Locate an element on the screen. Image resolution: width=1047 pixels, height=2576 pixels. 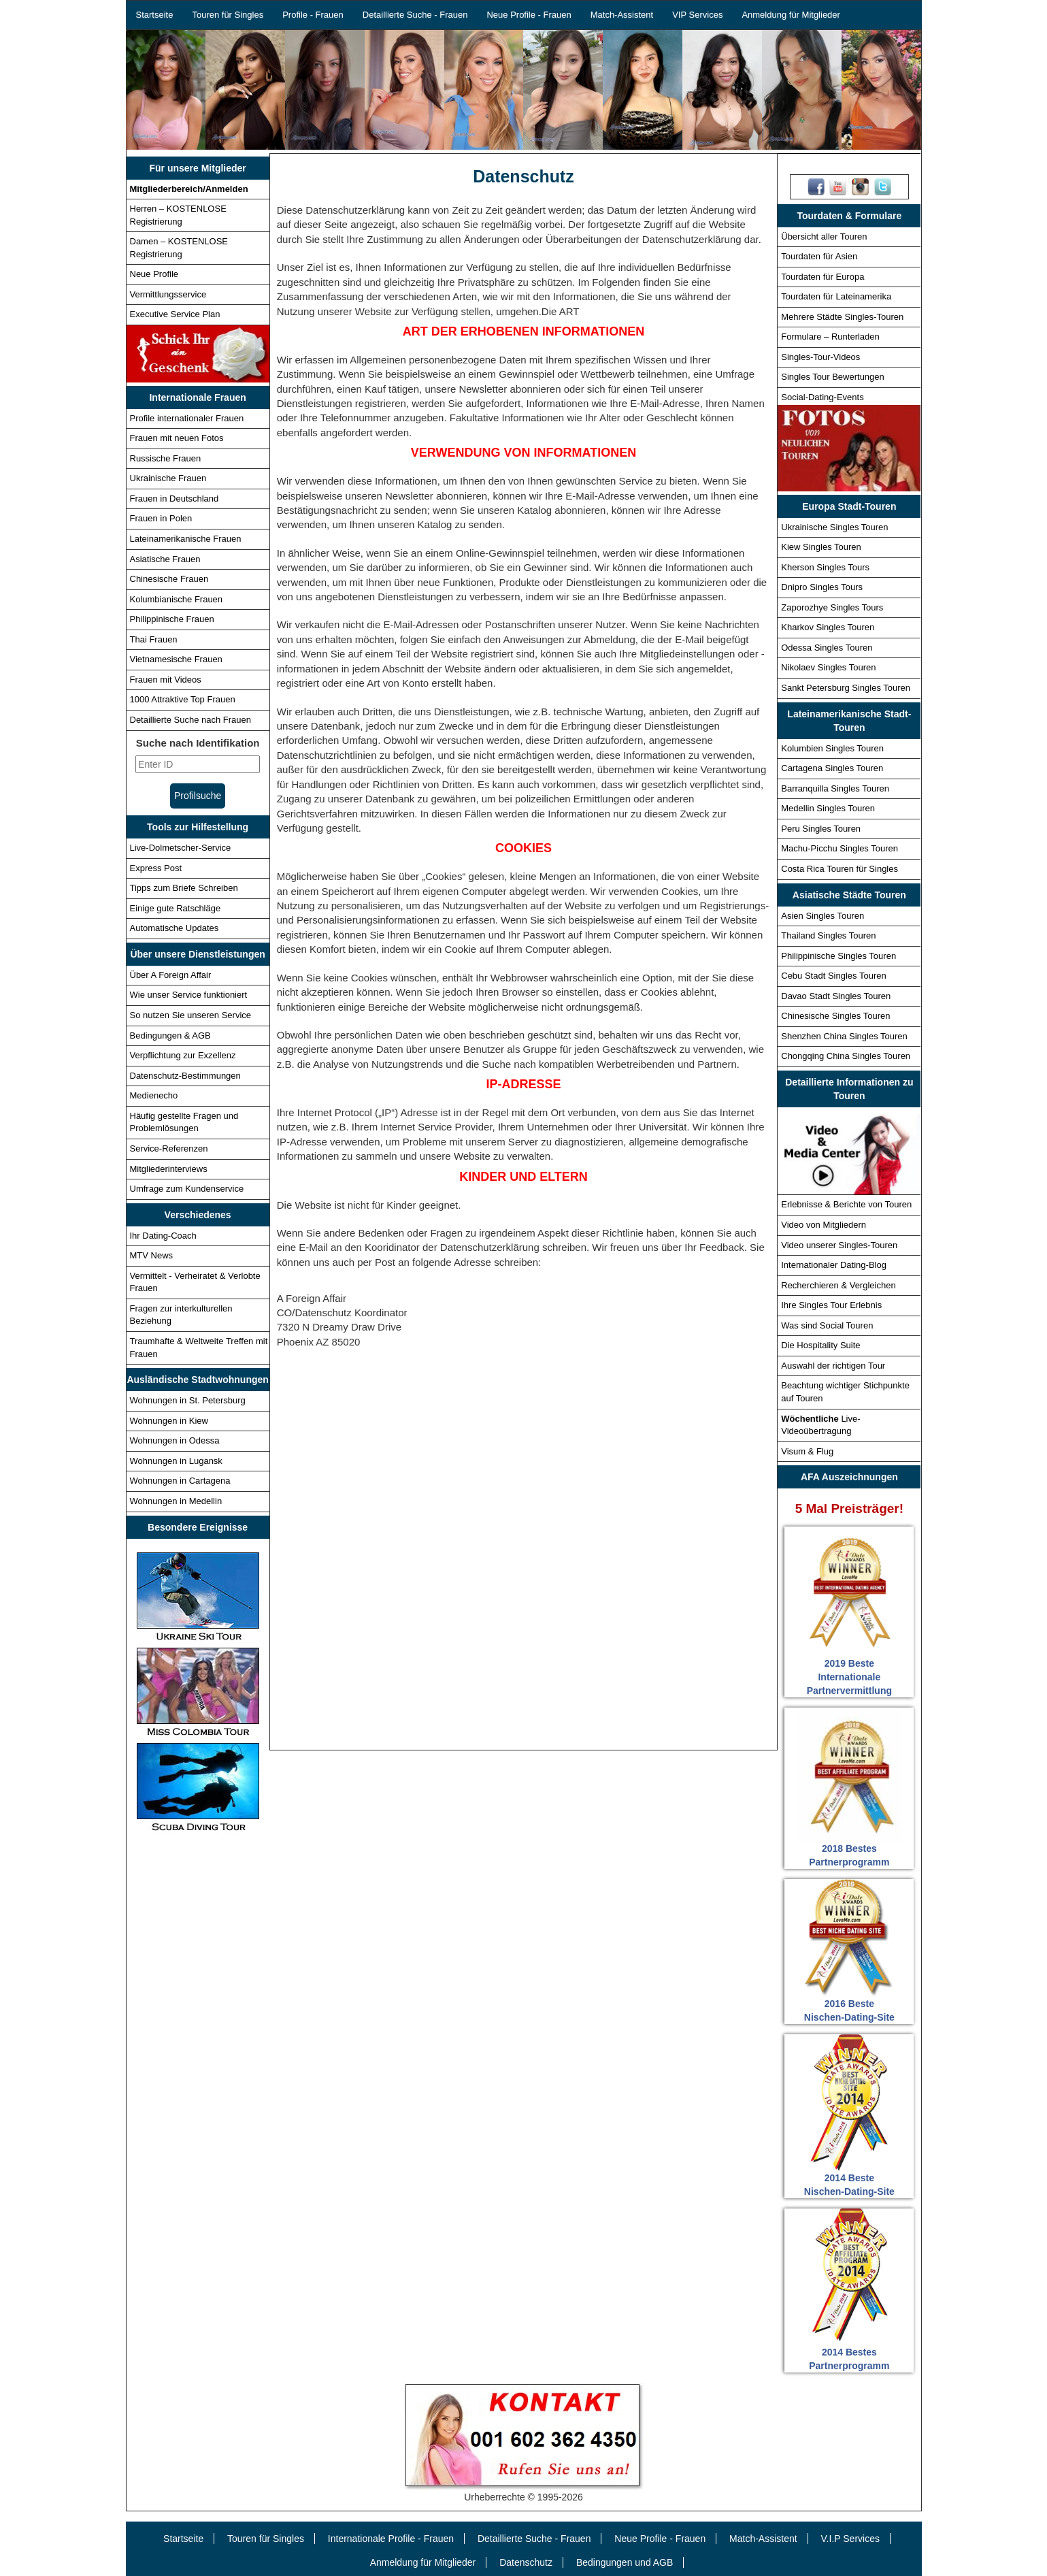
Medienecho is located at coordinates (154, 1095).